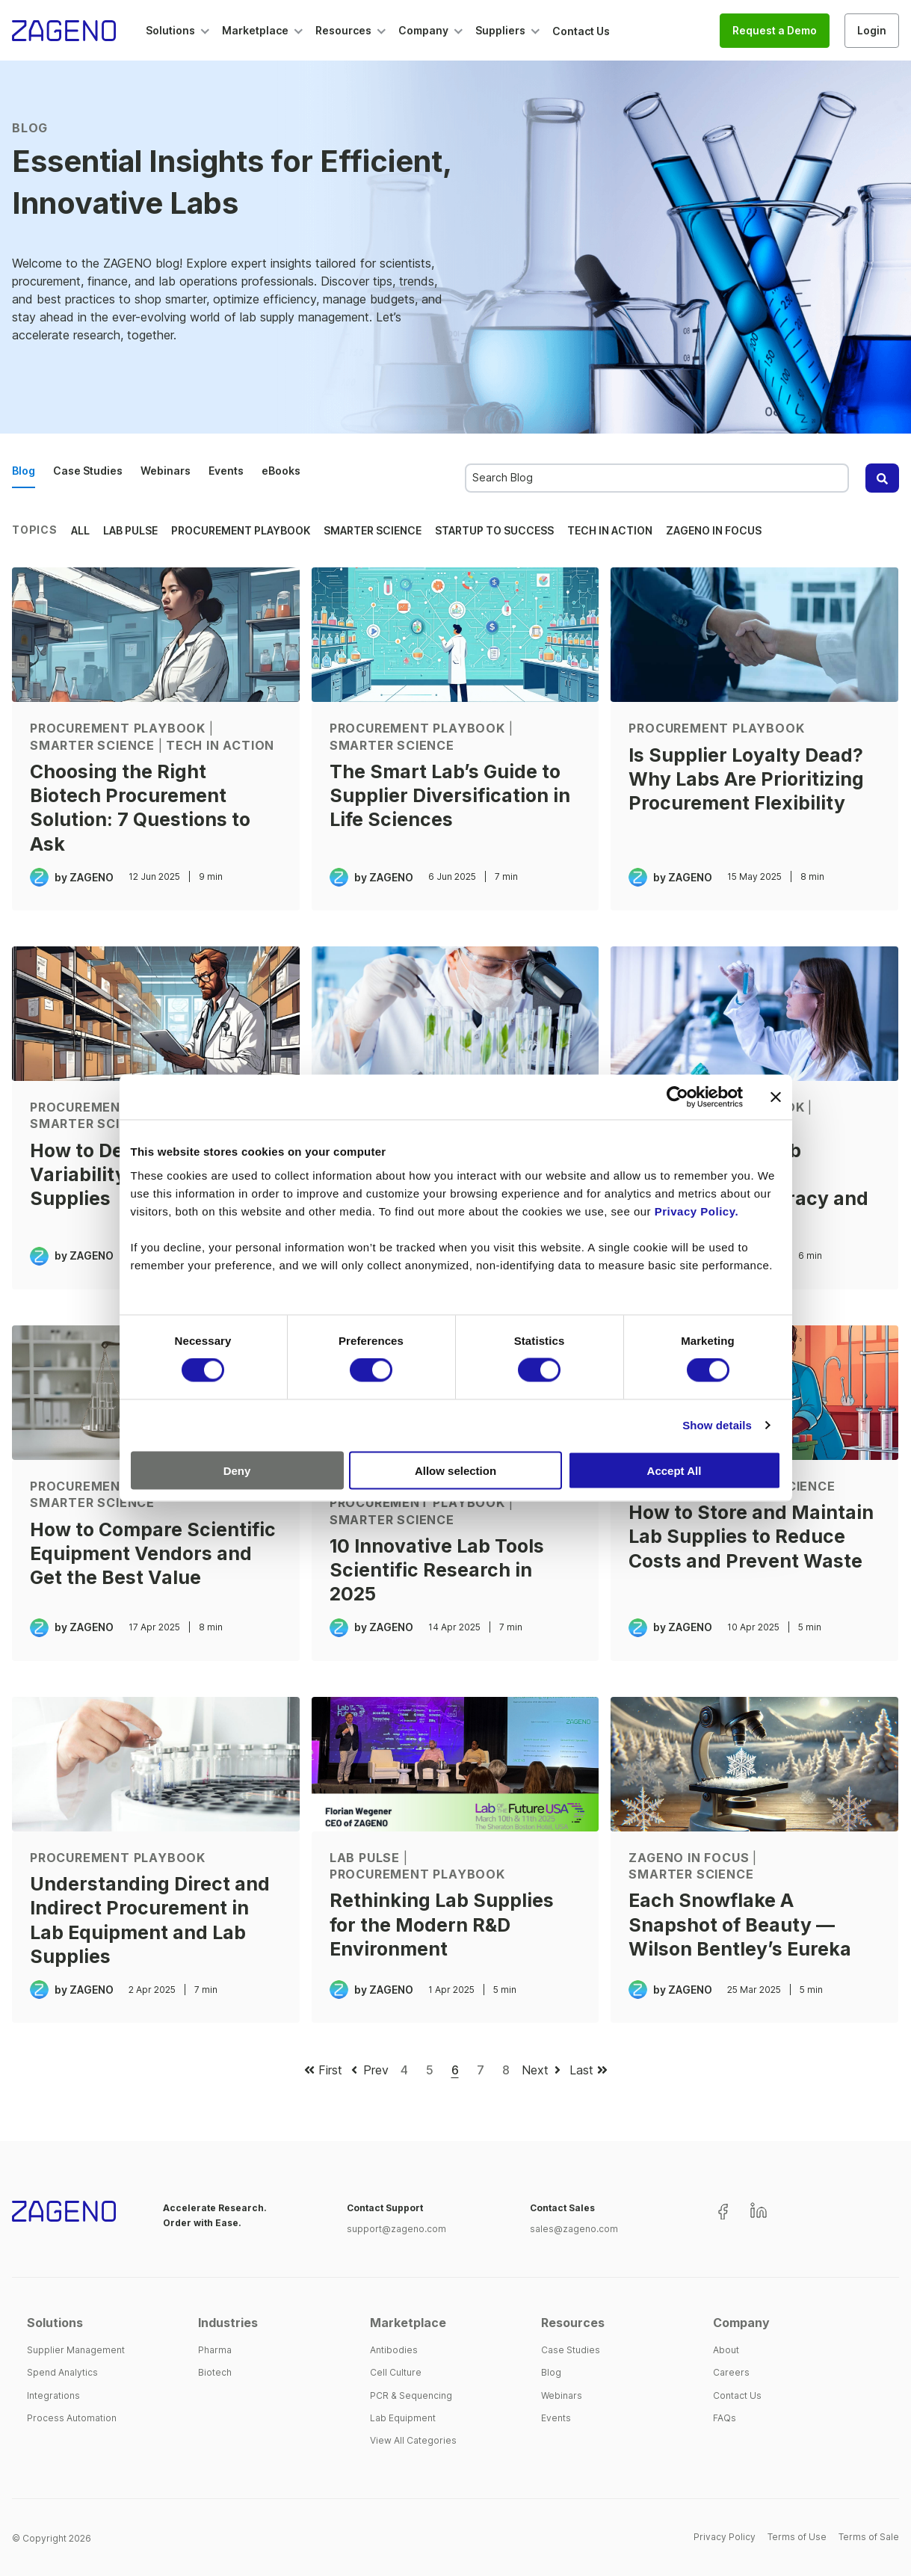  I want to click on 8 [Go to page 8], so click(506, 2069).